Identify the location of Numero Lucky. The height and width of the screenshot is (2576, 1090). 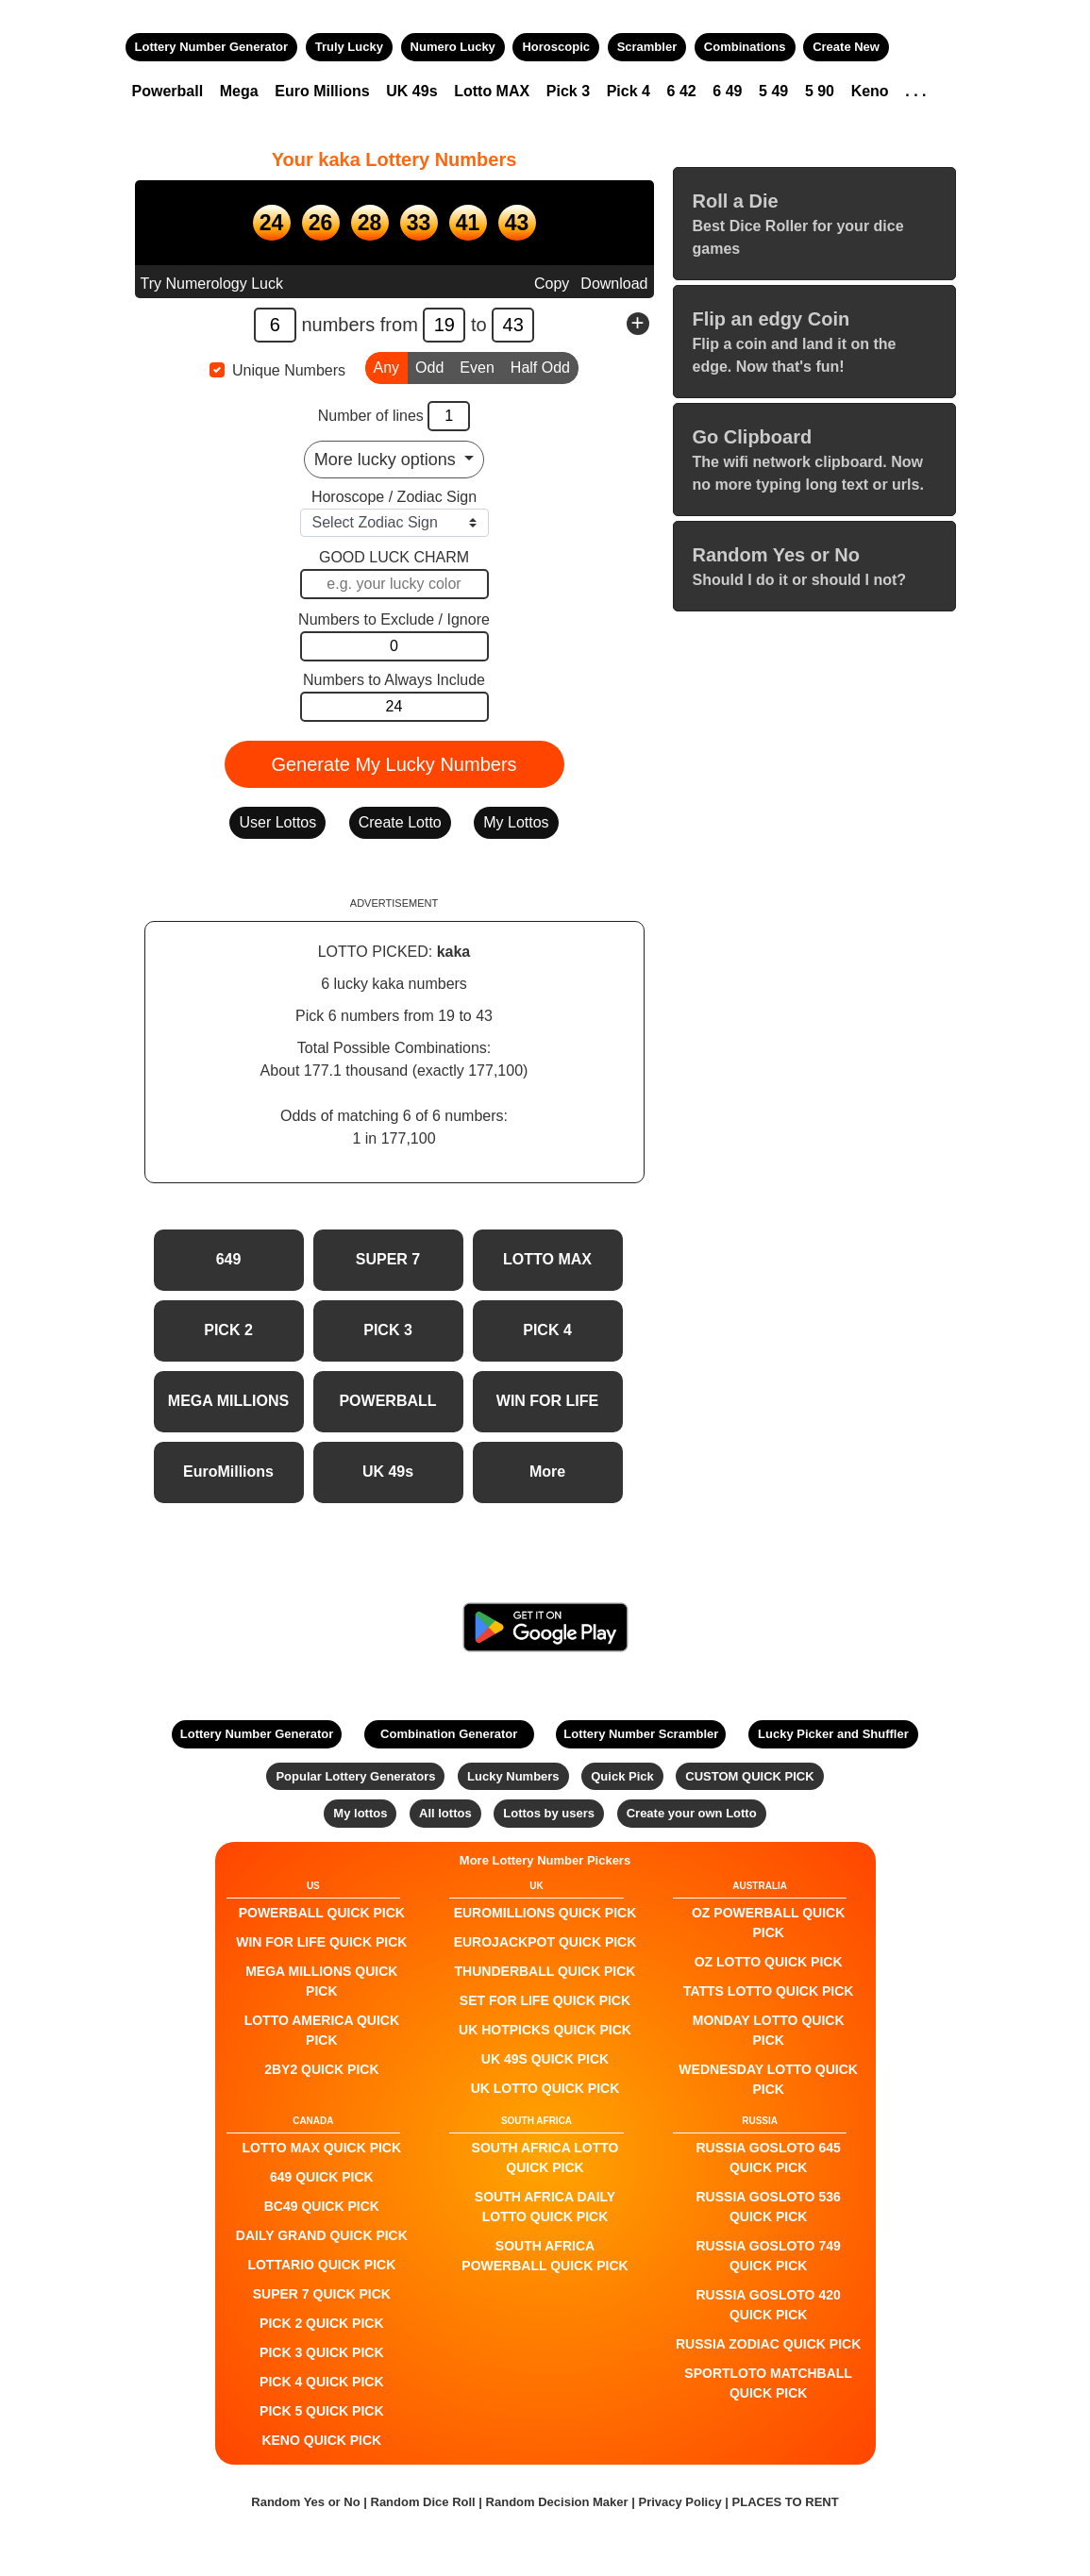
(453, 47).